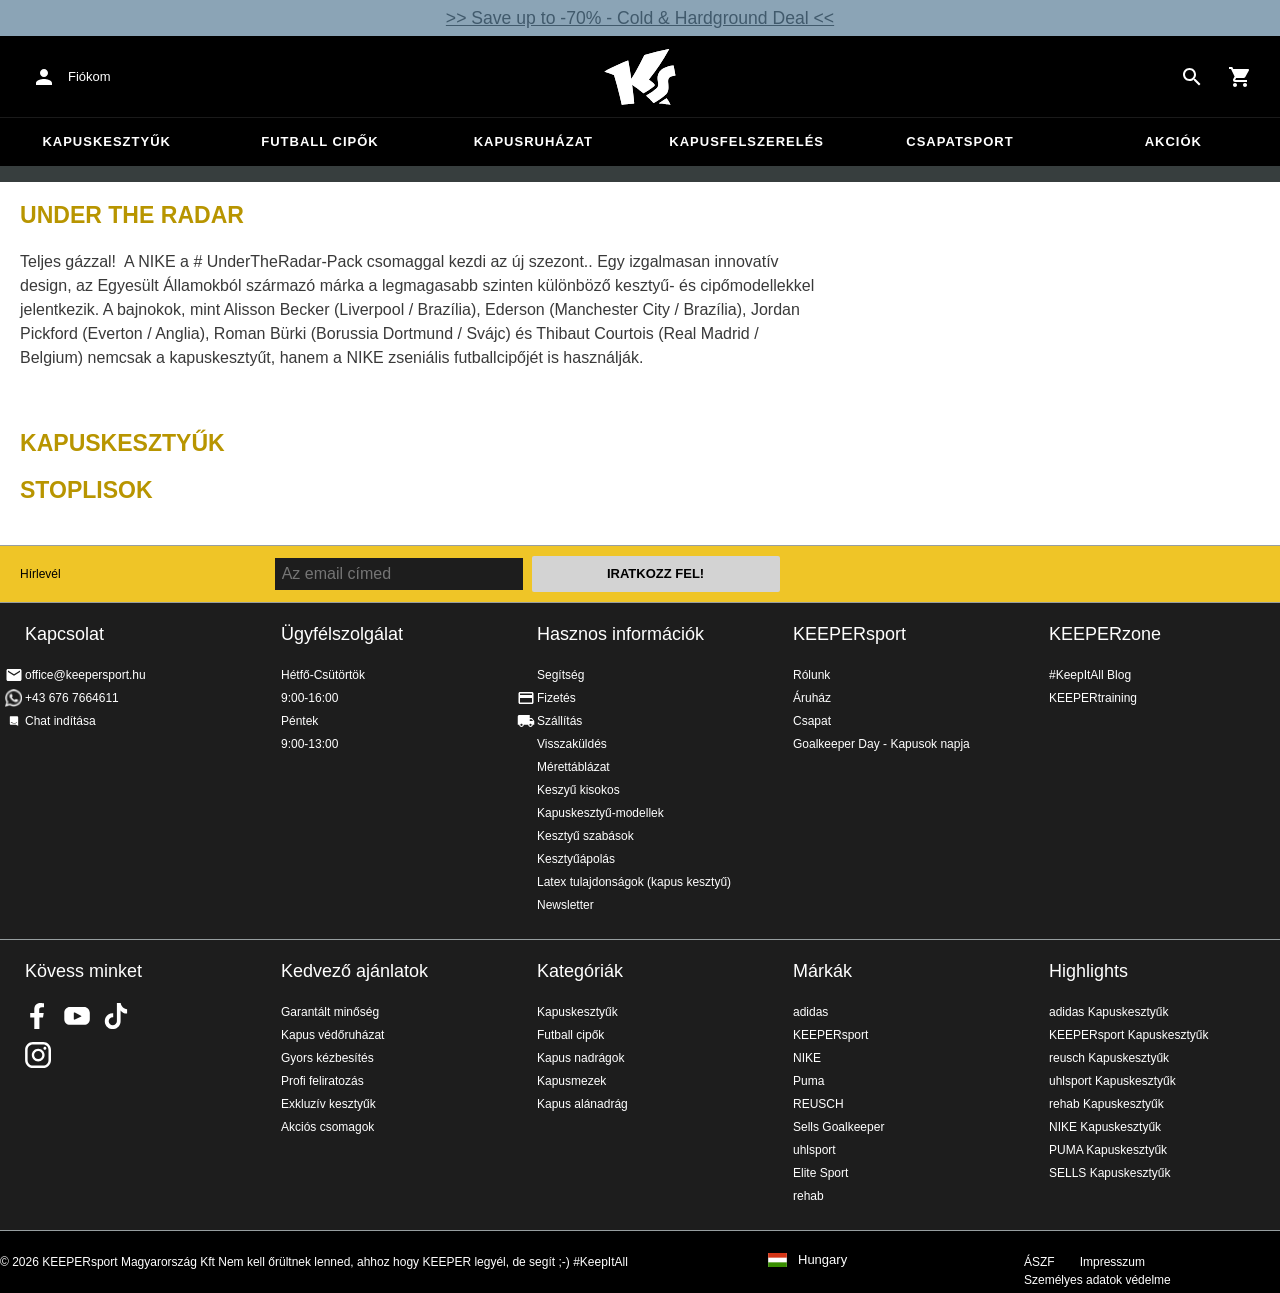 This screenshot has height=1293, width=1280. What do you see at coordinates (319, 141) in the screenshot?
I see `Futball cipők` at bounding box center [319, 141].